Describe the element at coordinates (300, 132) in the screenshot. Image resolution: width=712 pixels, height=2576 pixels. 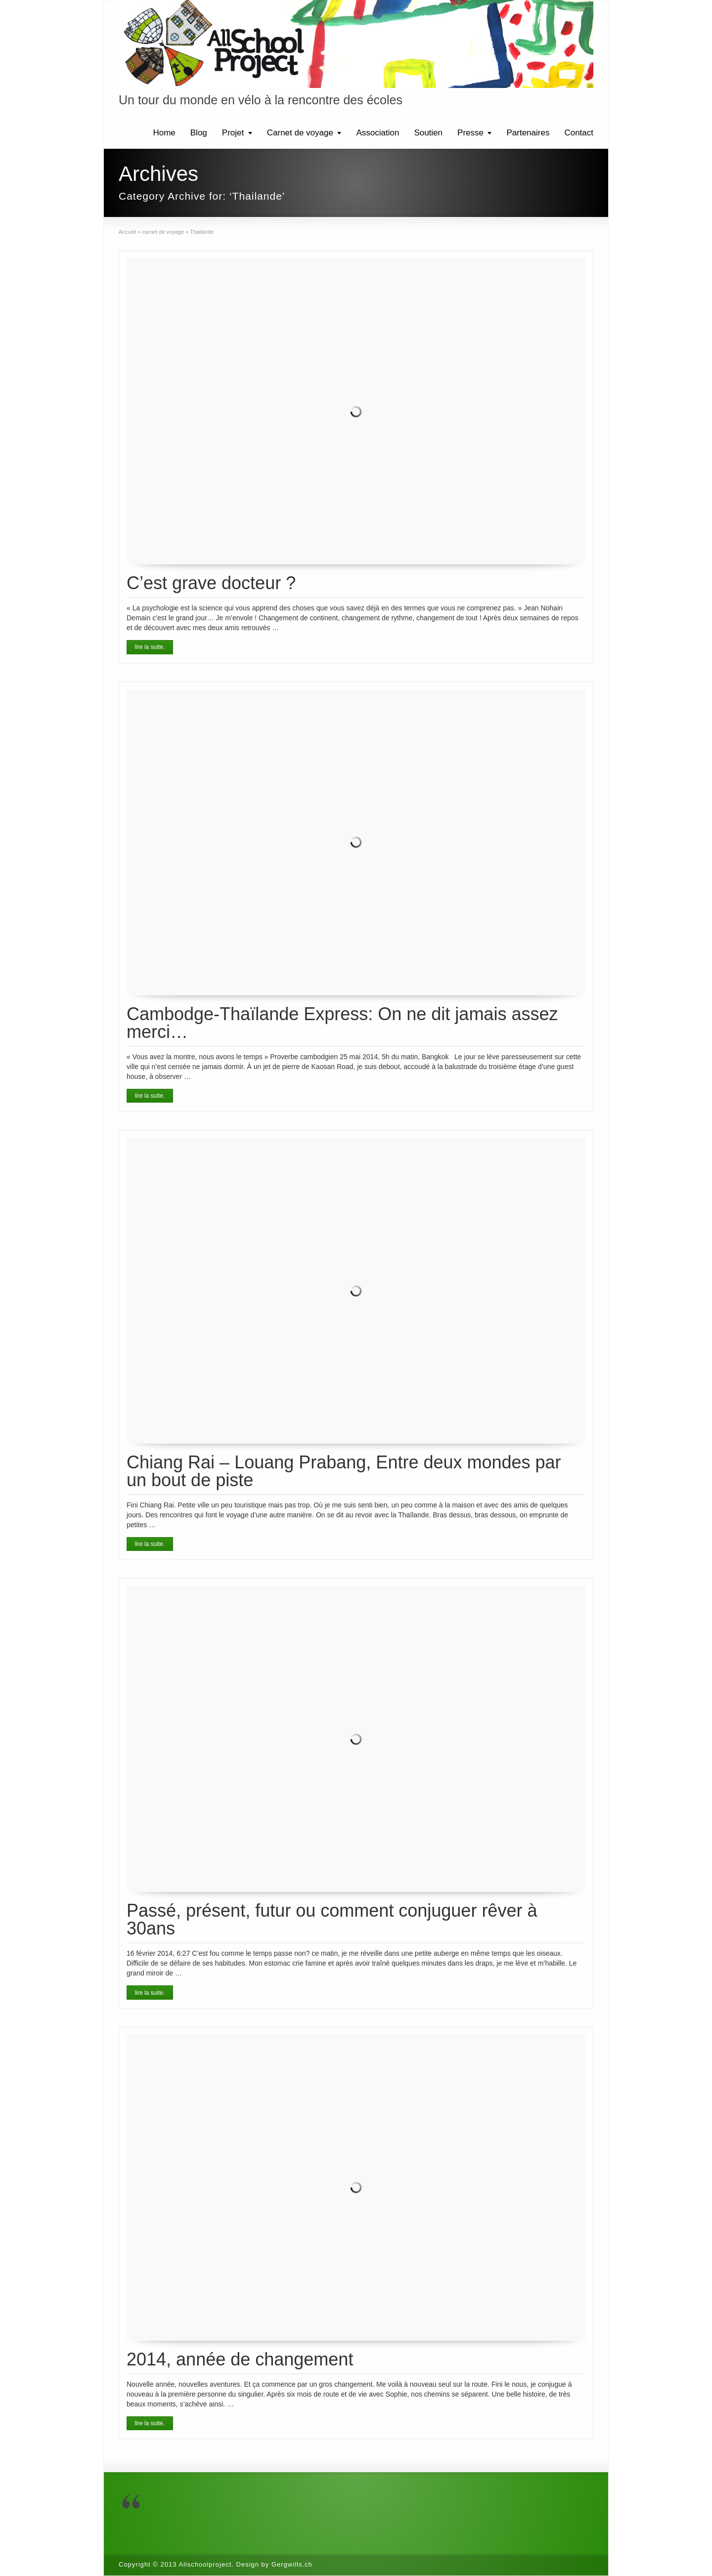
I see `Carnet de voyage` at that location.